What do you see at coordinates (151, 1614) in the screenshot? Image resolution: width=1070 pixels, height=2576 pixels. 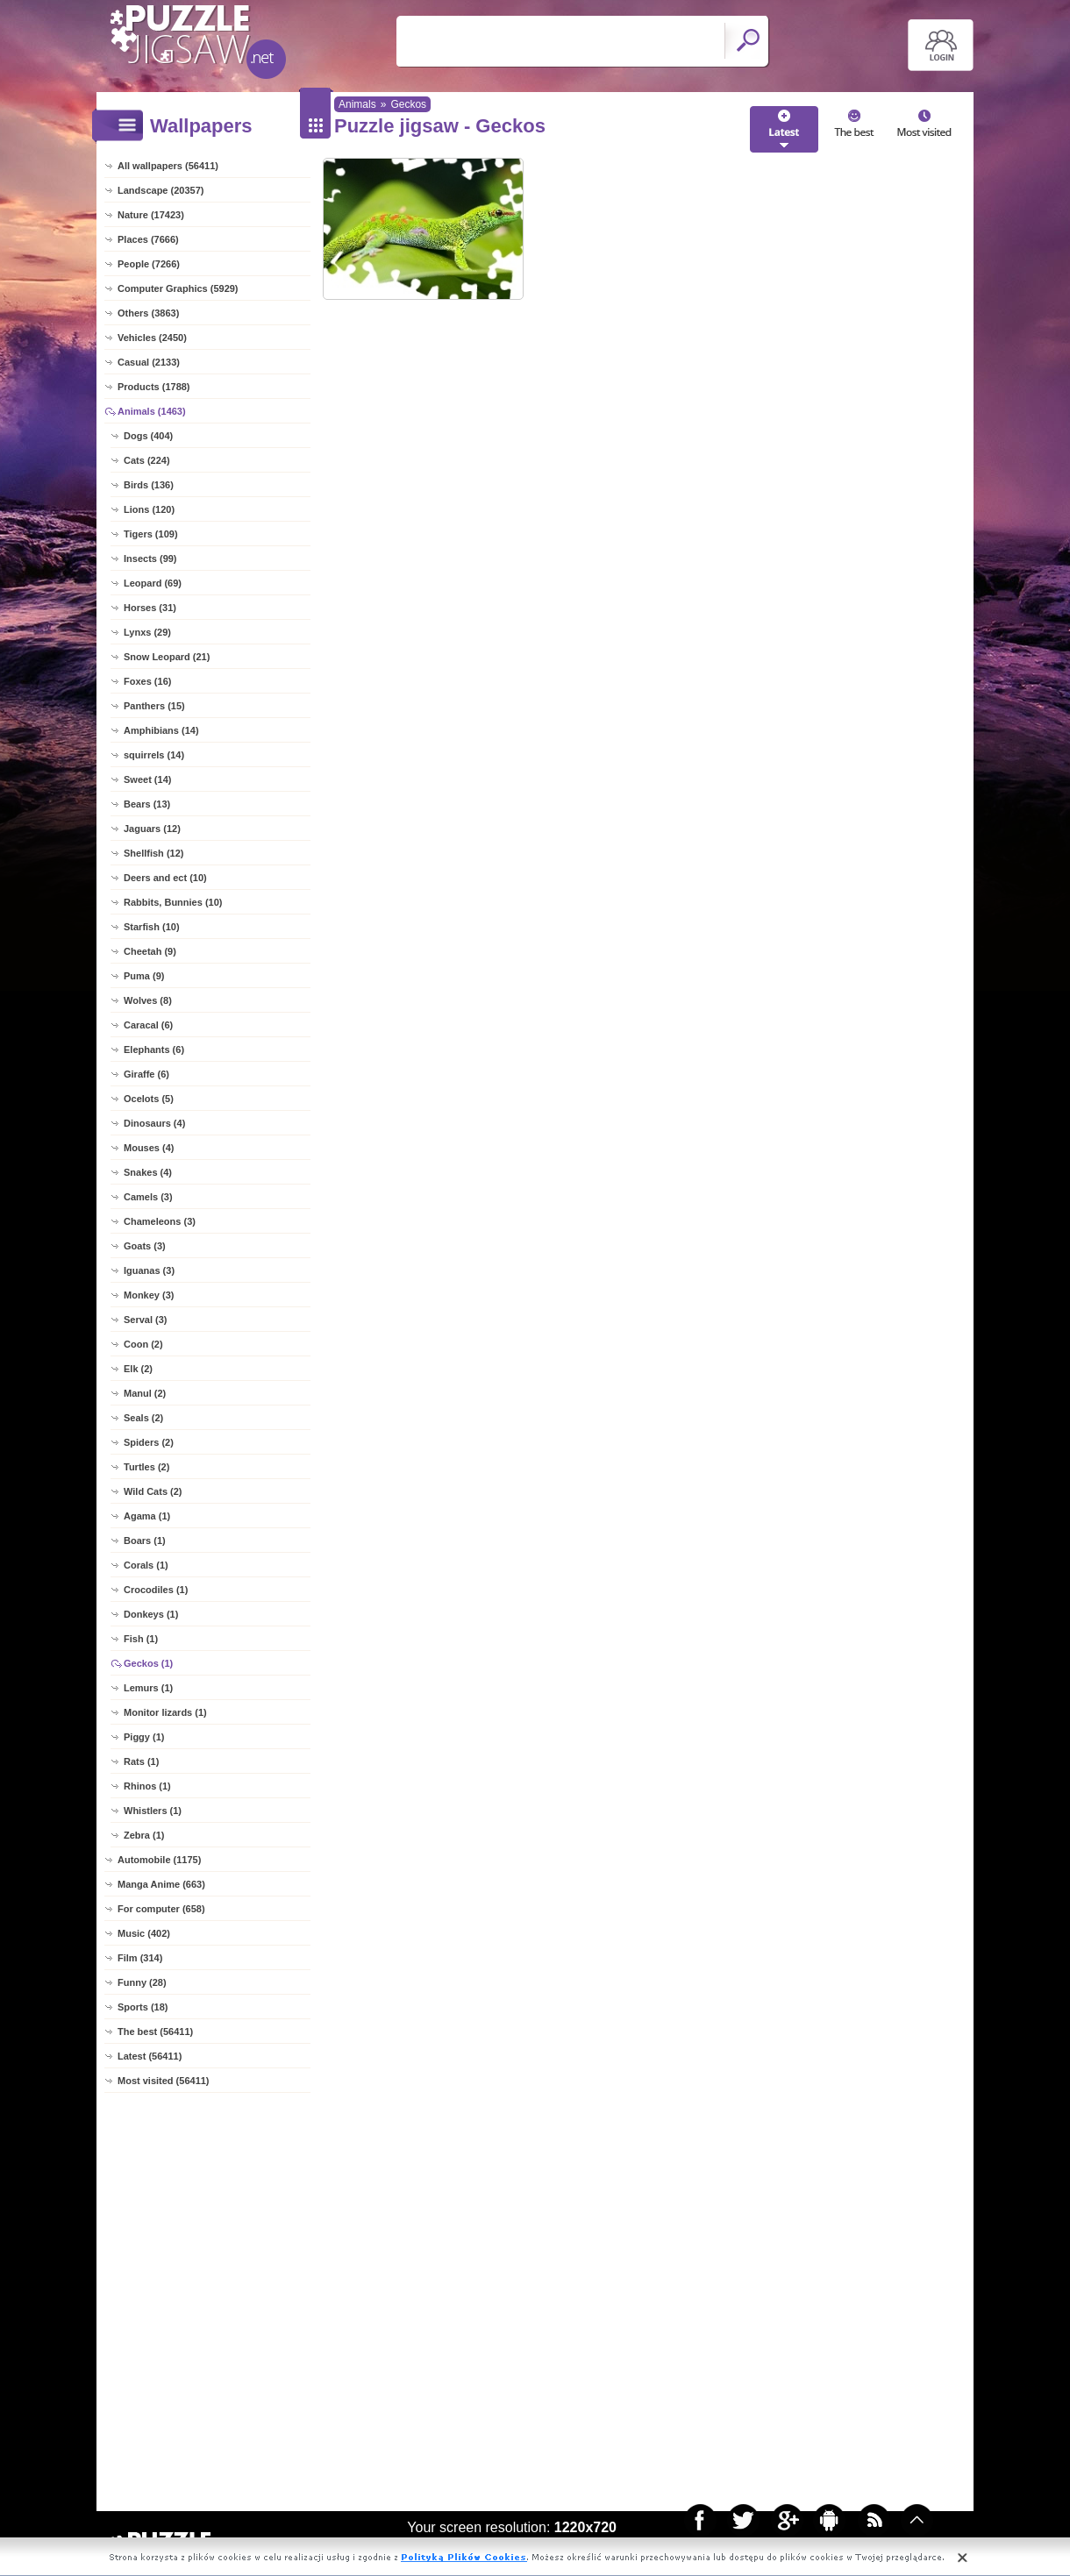 I see `Donkeys (1)` at bounding box center [151, 1614].